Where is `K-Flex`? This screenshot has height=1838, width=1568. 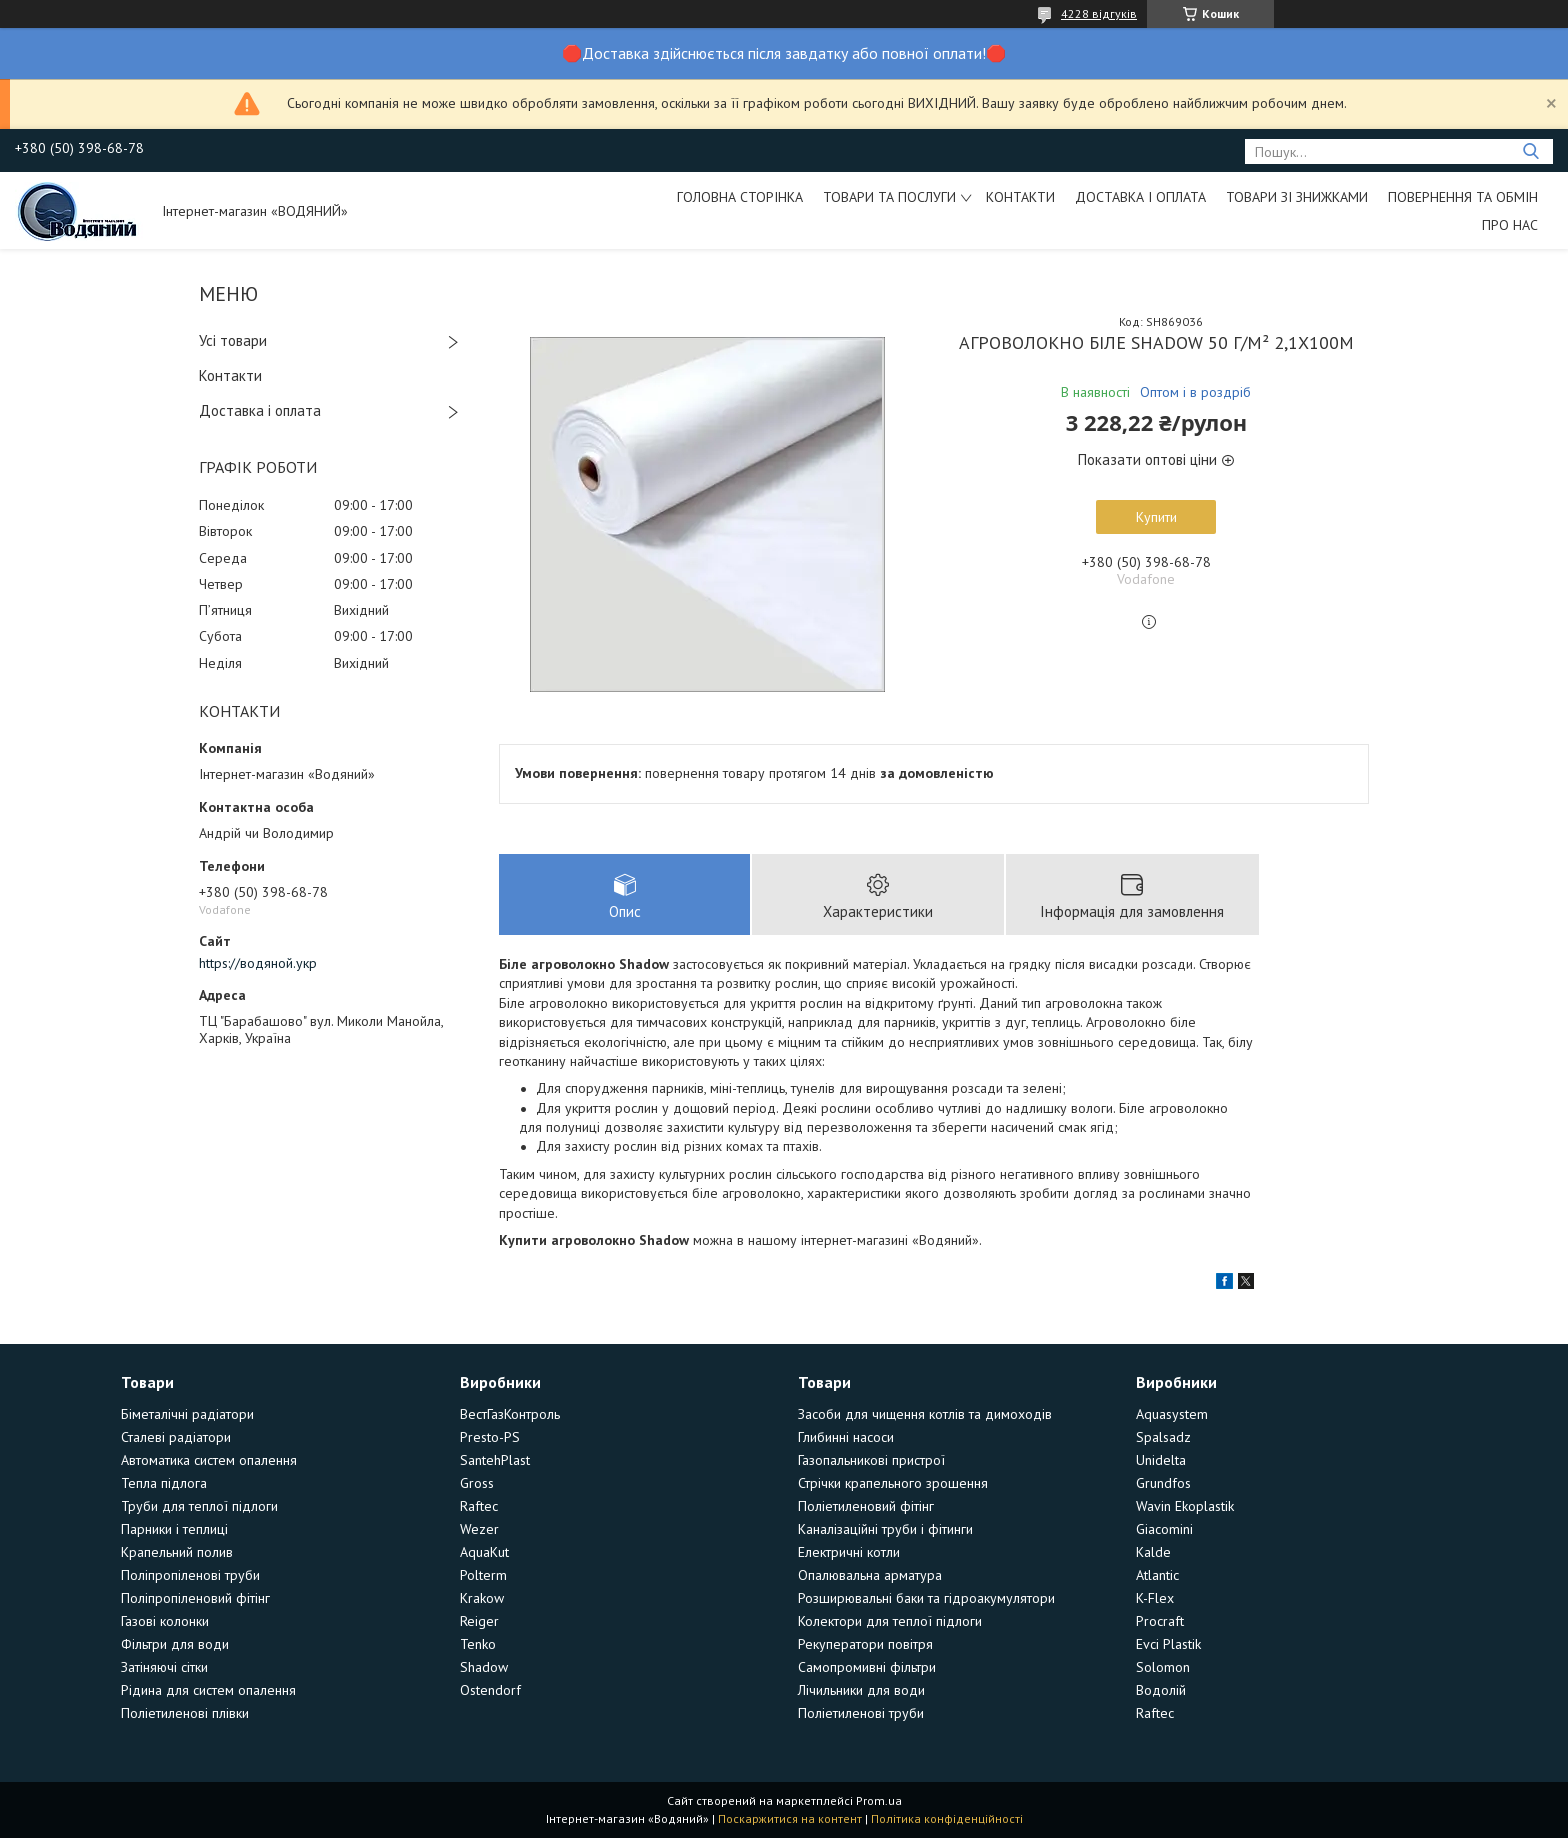 K-Flex is located at coordinates (1155, 1598).